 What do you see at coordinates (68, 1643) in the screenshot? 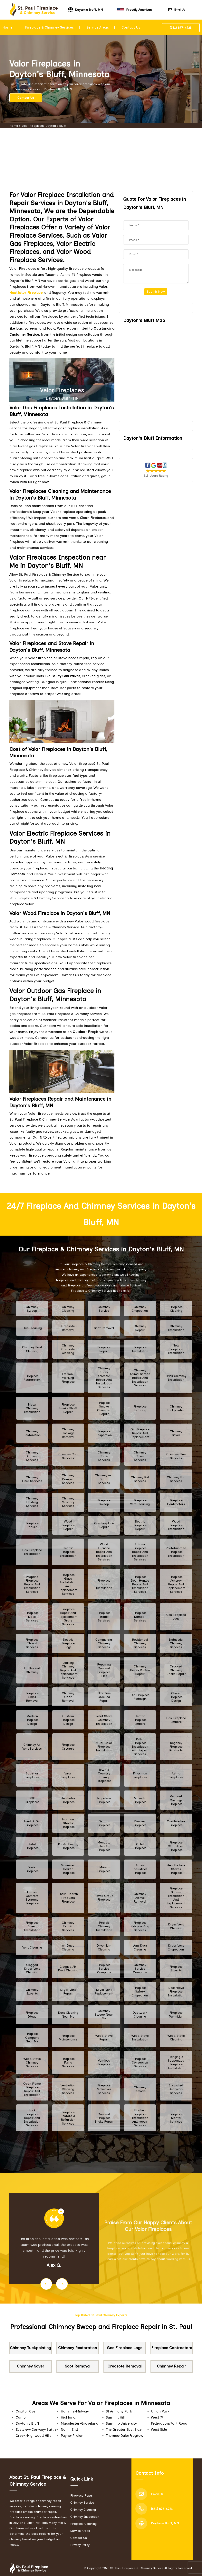
I see `Electric Fireplace Logs` at bounding box center [68, 1643].